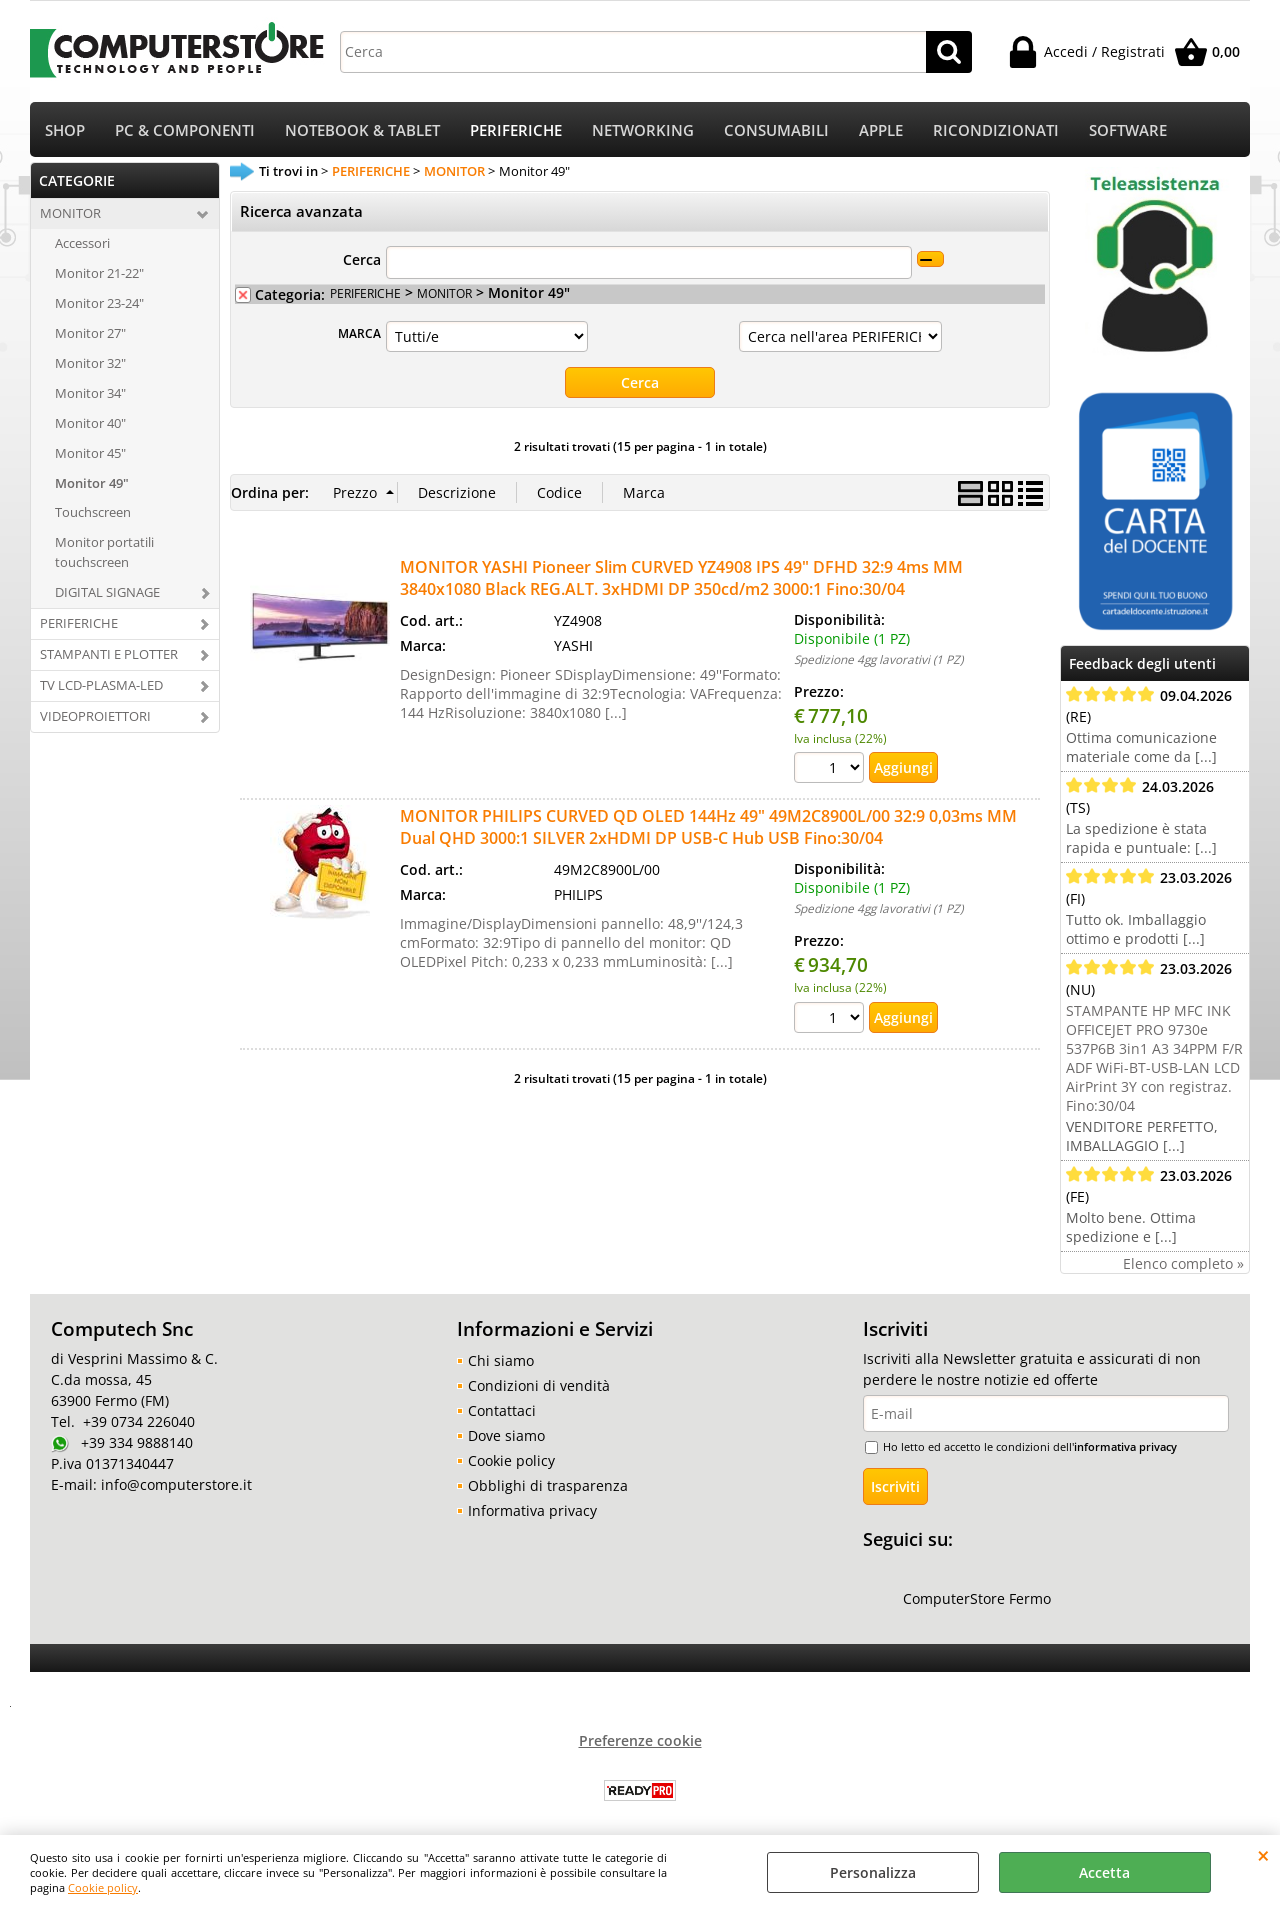 This screenshot has height=1910, width=1280. What do you see at coordinates (643, 130) in the screenshot?
I see `NETWORKING` at bounding box center [643, 130].